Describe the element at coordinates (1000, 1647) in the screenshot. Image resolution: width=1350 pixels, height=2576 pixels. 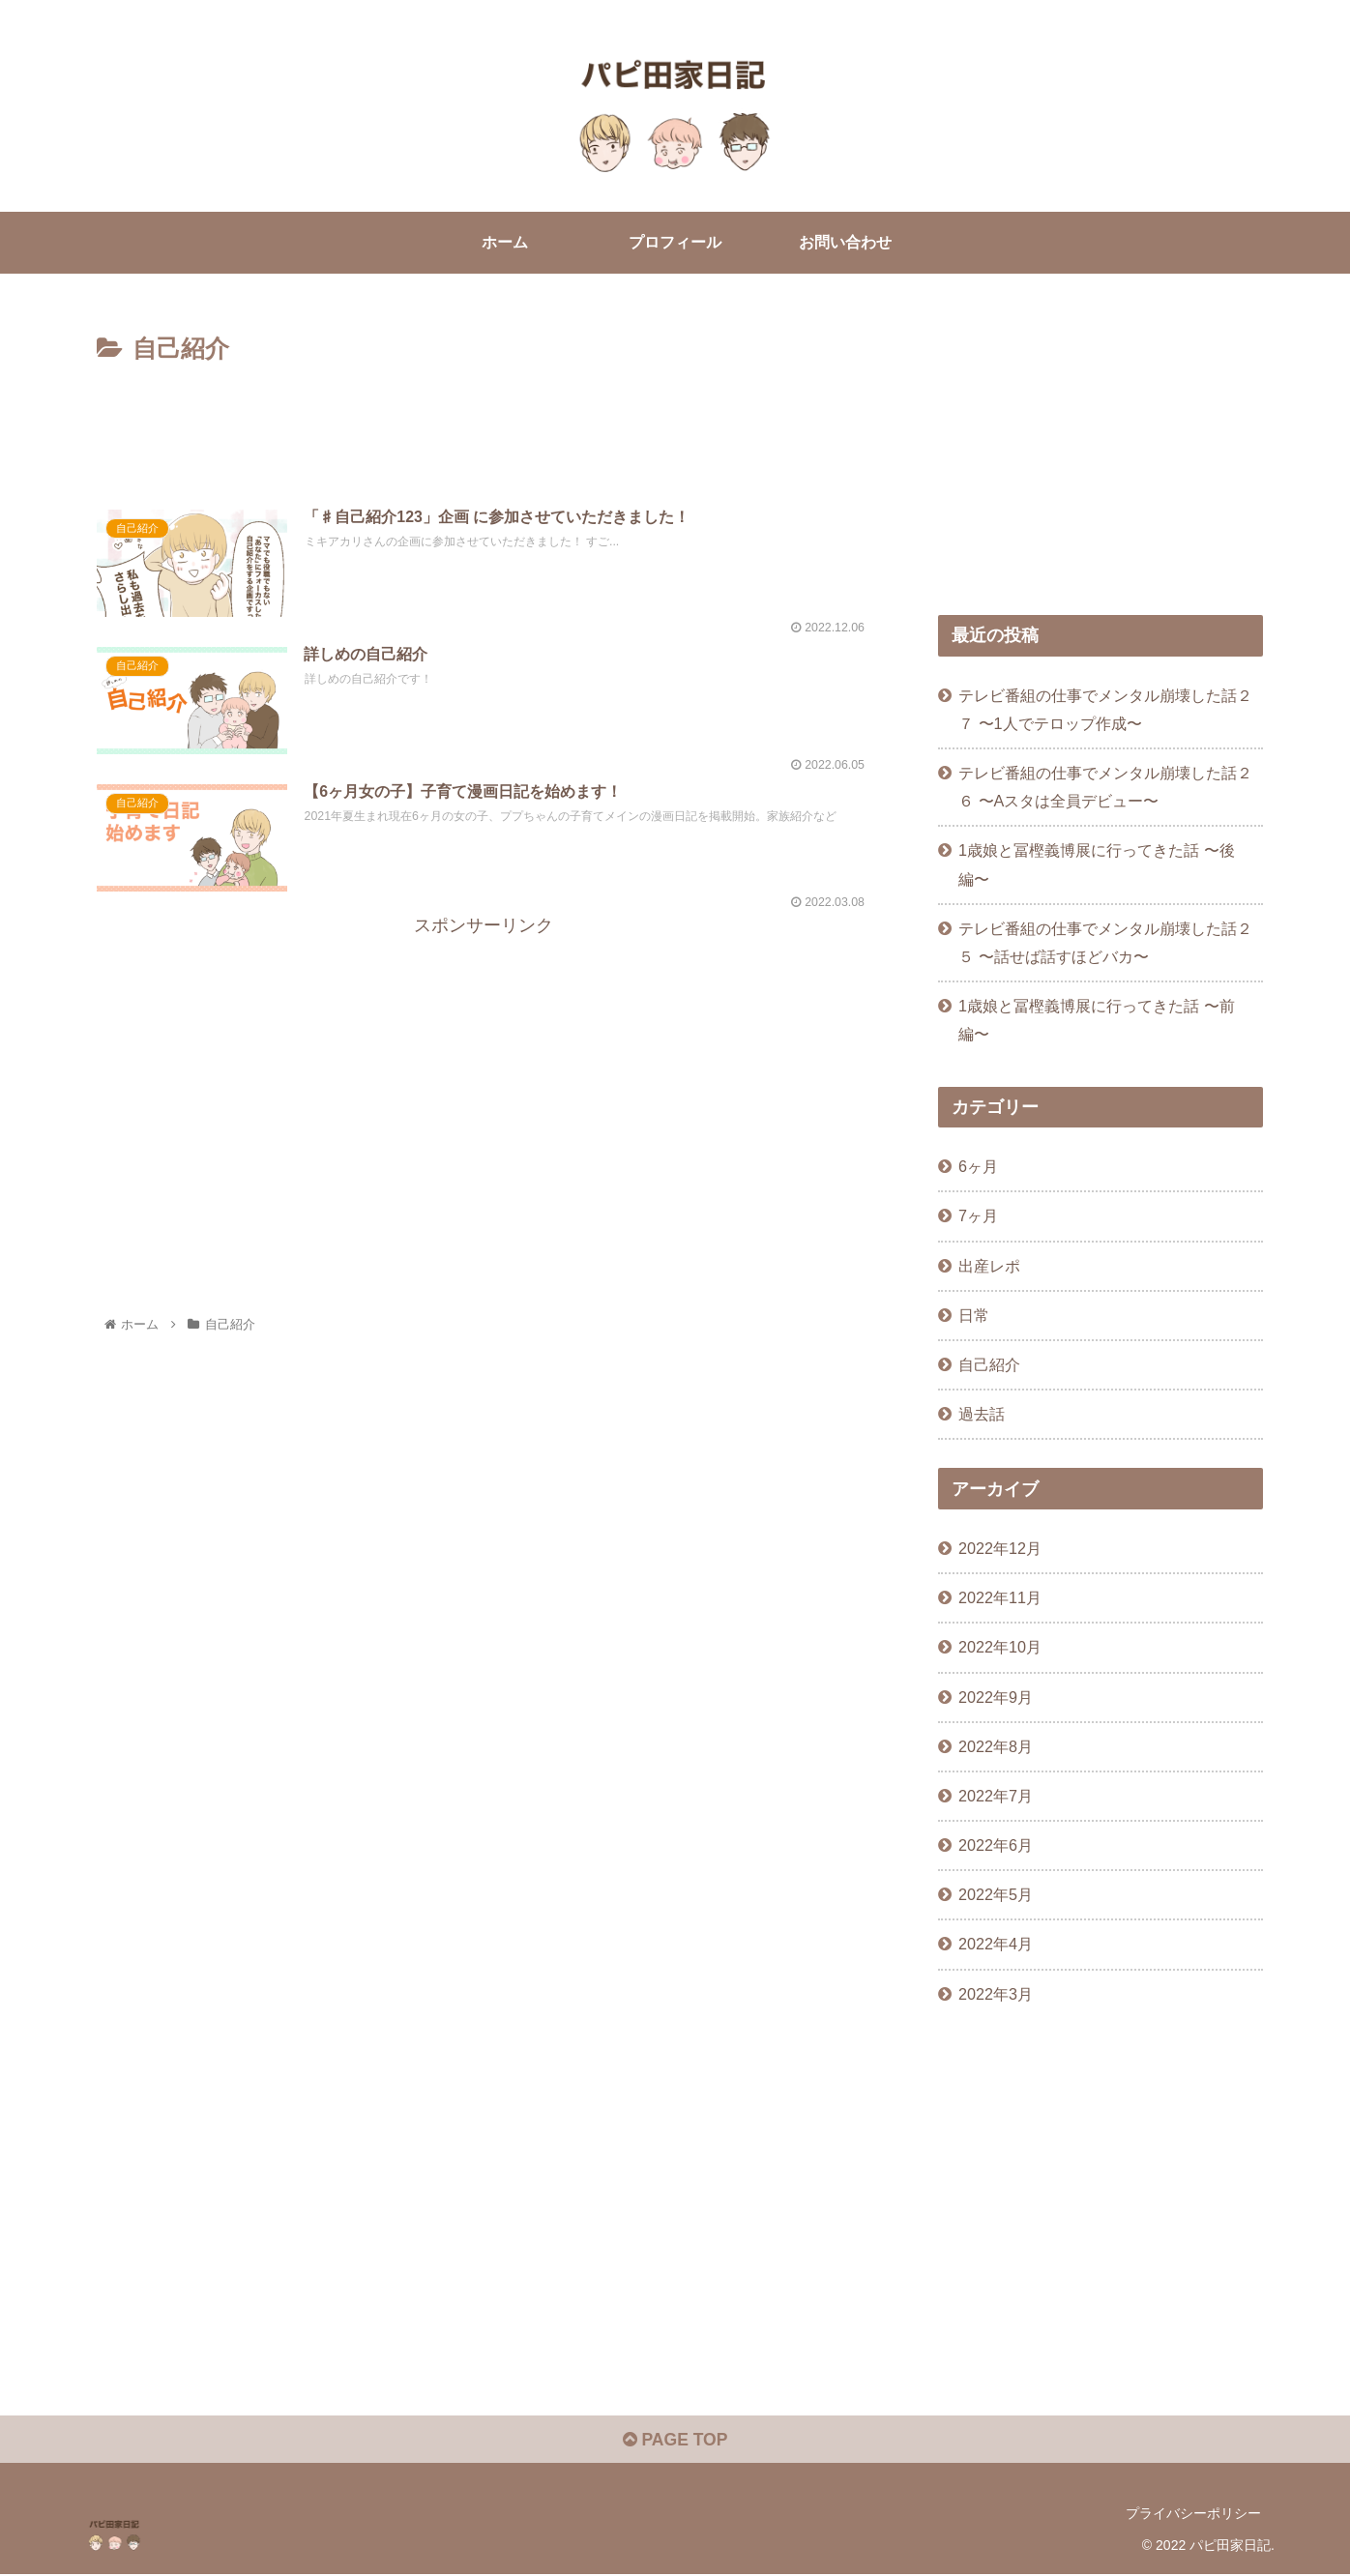
I see `2022年10月` at that location.